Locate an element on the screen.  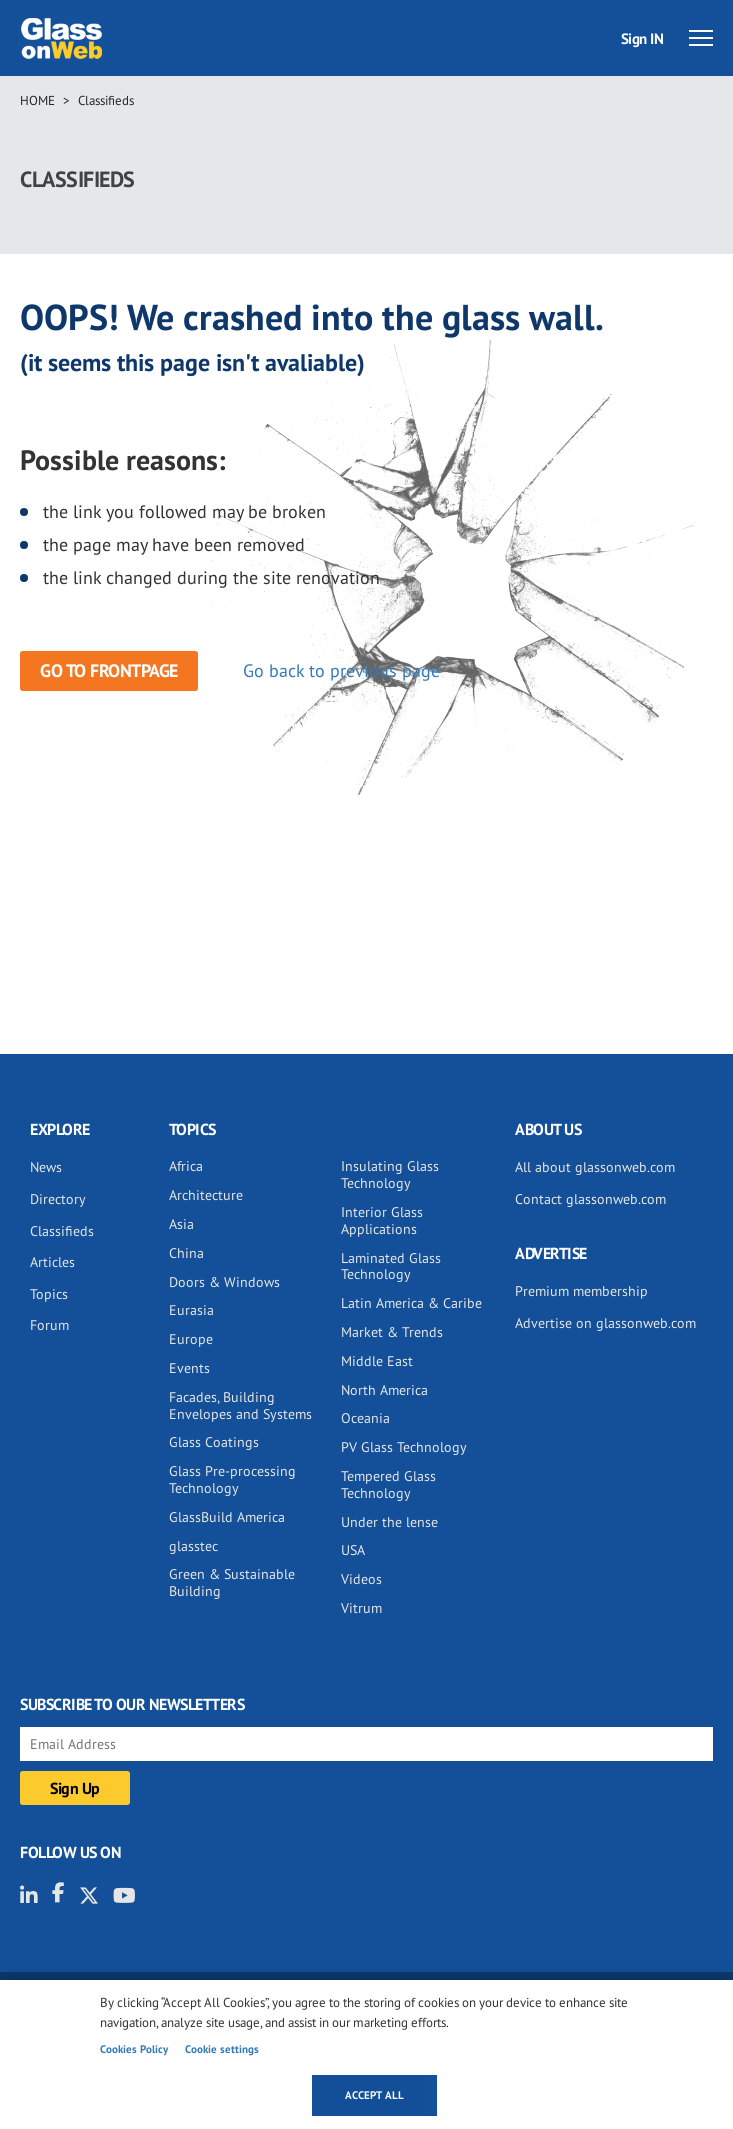
Under the lense is located at coordinates (389, 1522).